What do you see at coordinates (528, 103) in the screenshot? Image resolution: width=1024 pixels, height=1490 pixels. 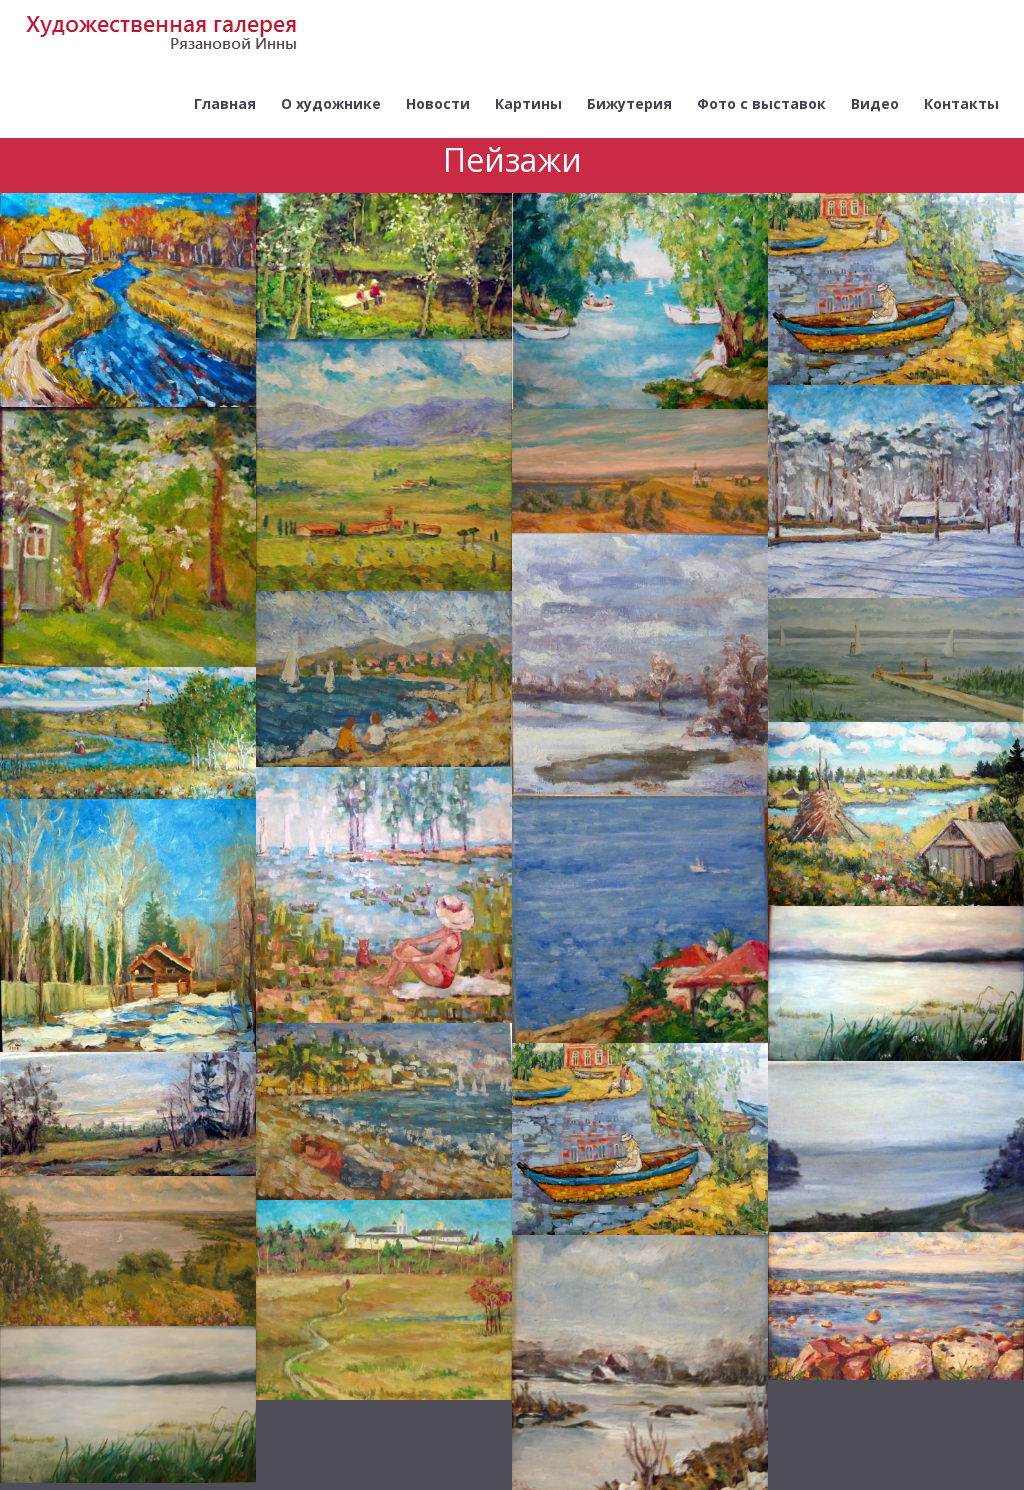 I see `Картины` at bounding box center [528, 103].